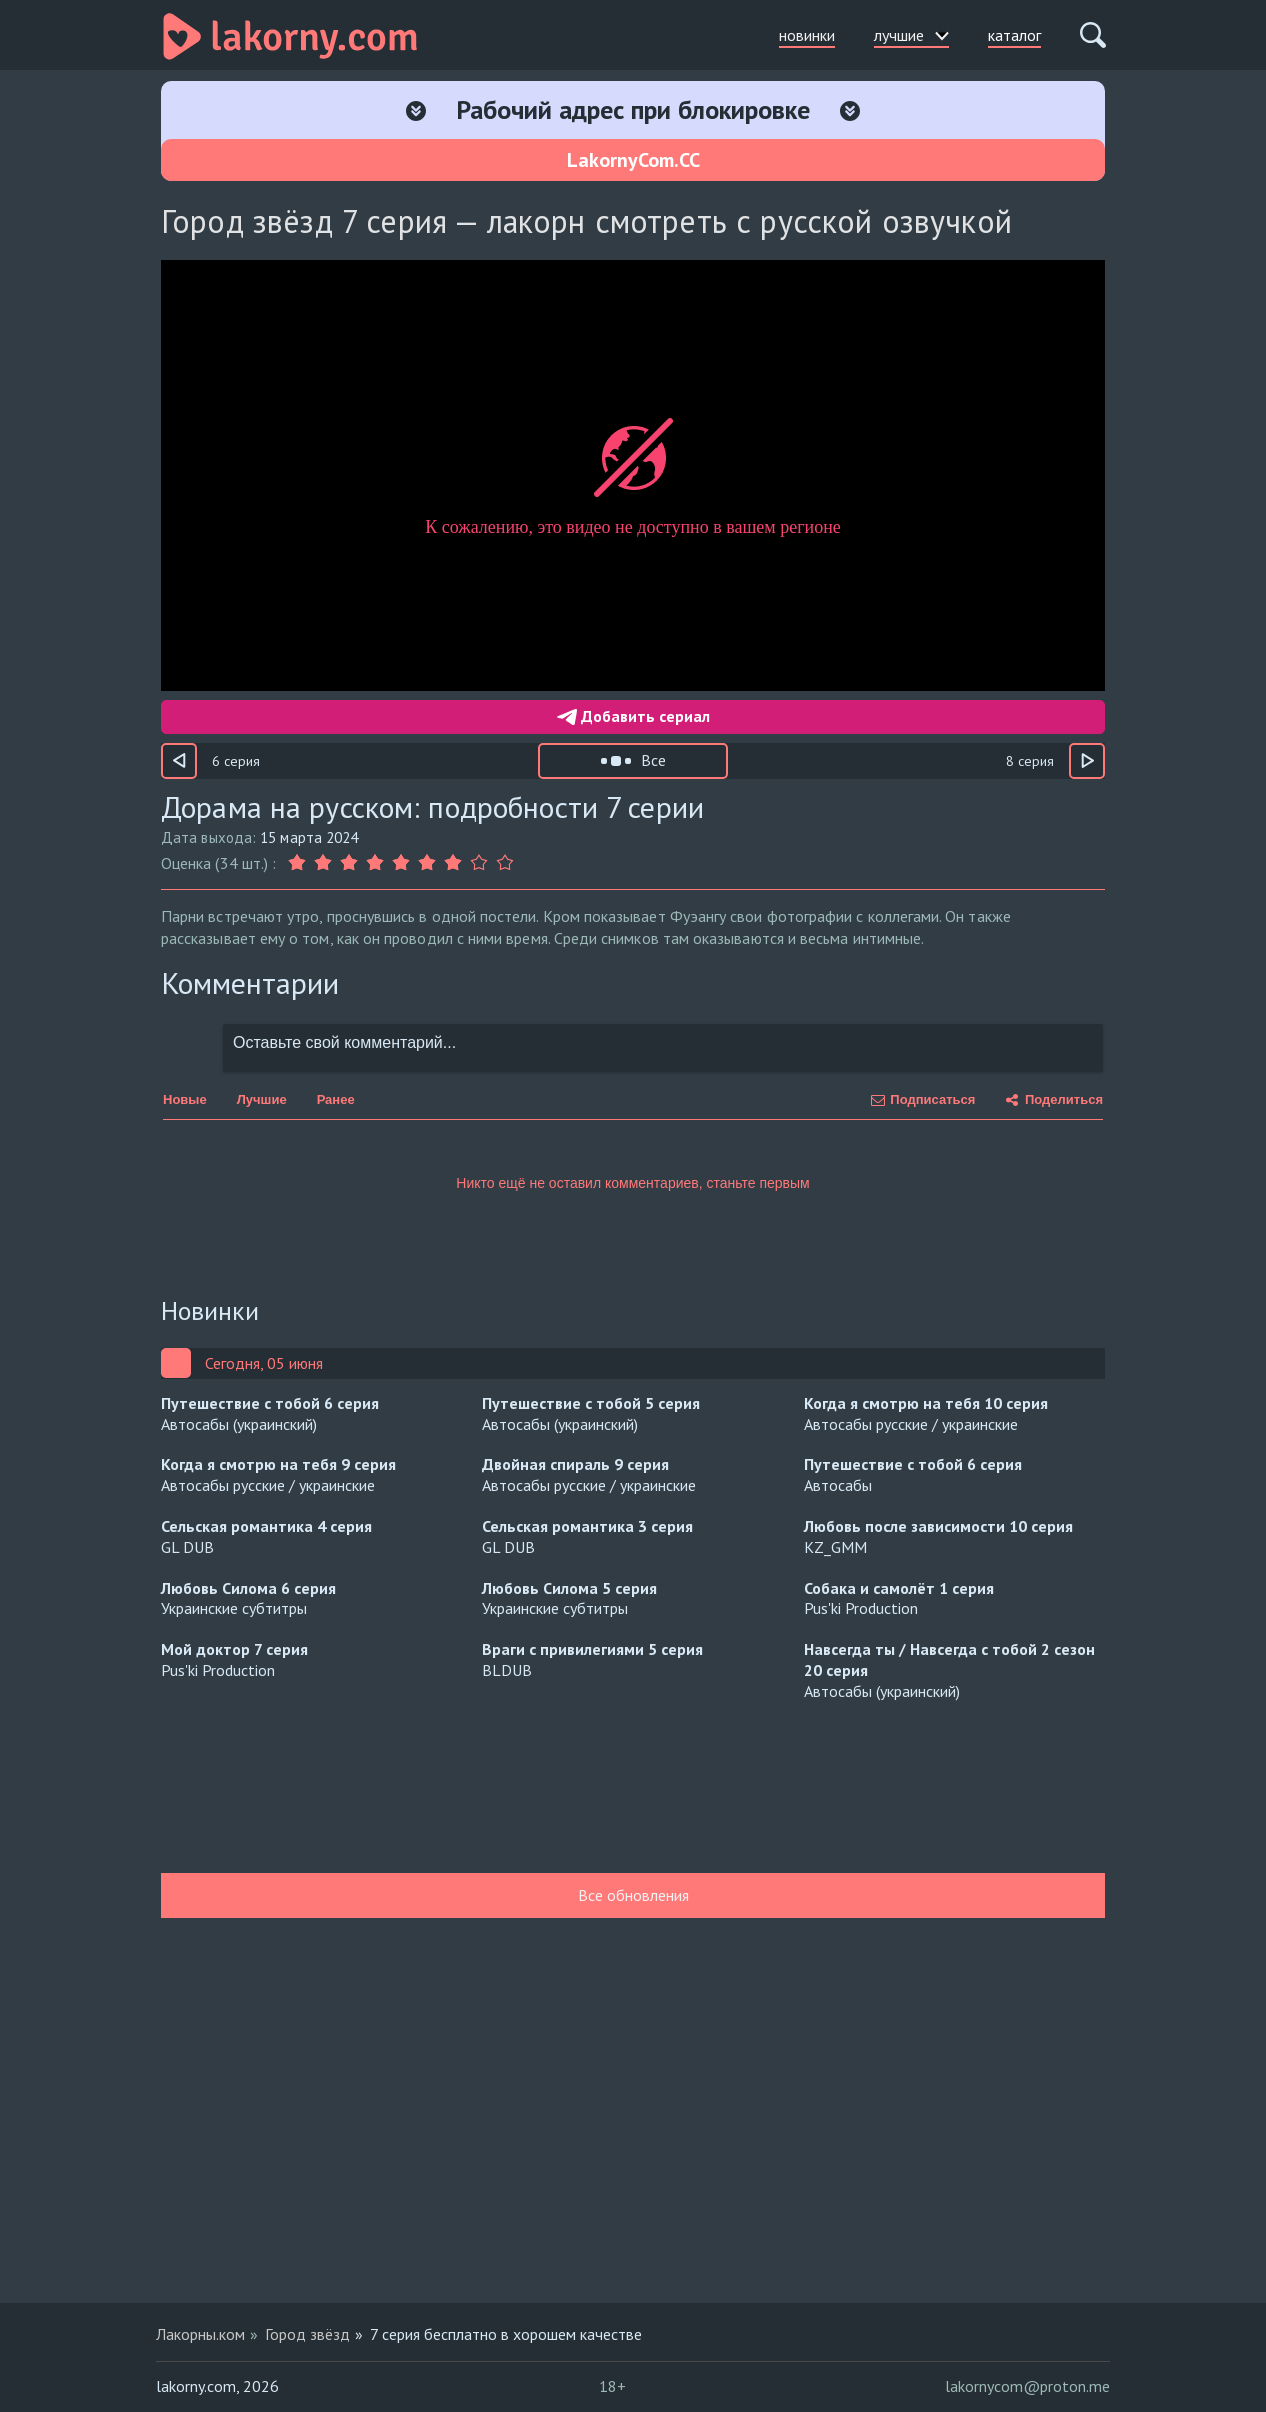  What do you see at coordinates (323, 863) in the screenshot?
I see `[Оценка 2]` at bounding box center [323, 863].